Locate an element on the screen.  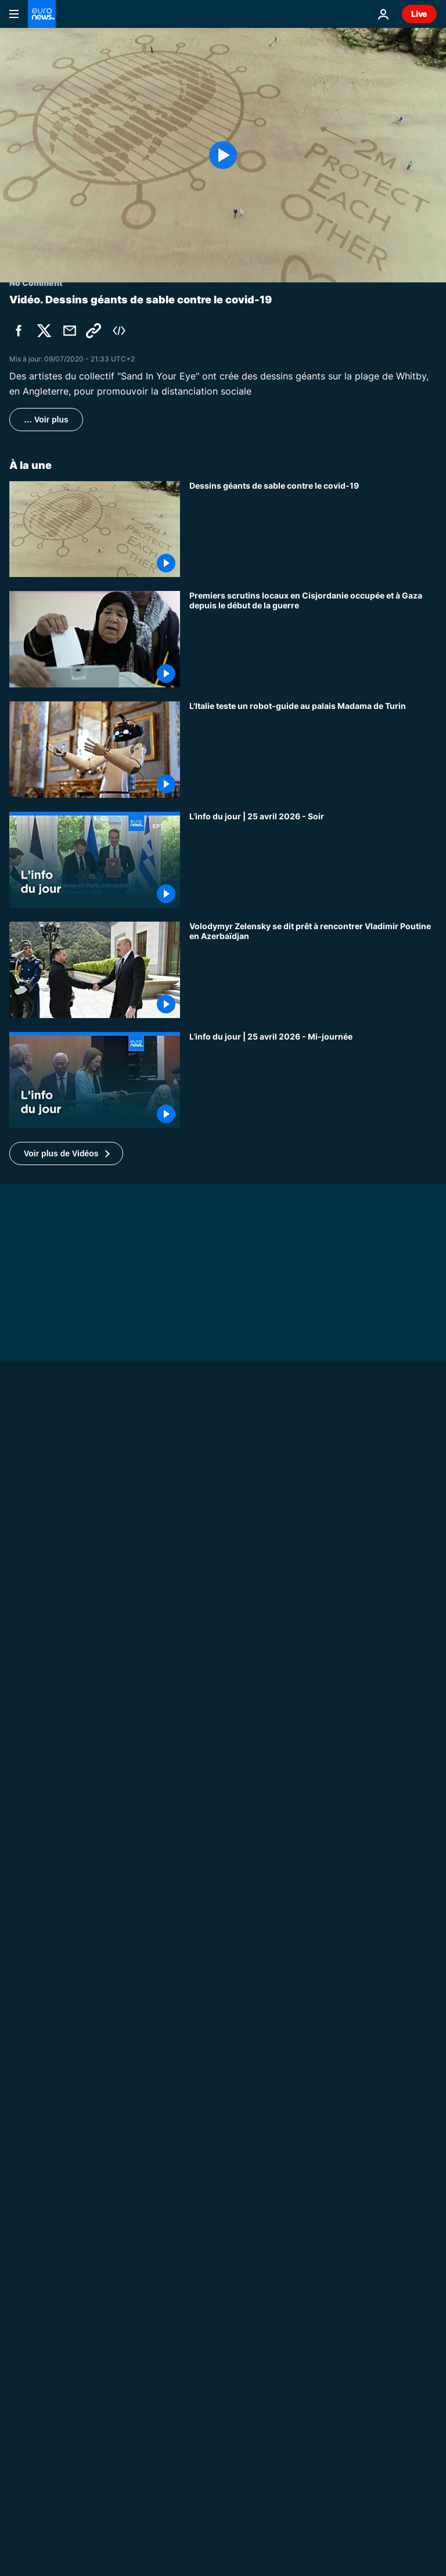
[L’info du jour | 25 avril 2026 - Mi-journée] is located at coordinates (313, 1080).